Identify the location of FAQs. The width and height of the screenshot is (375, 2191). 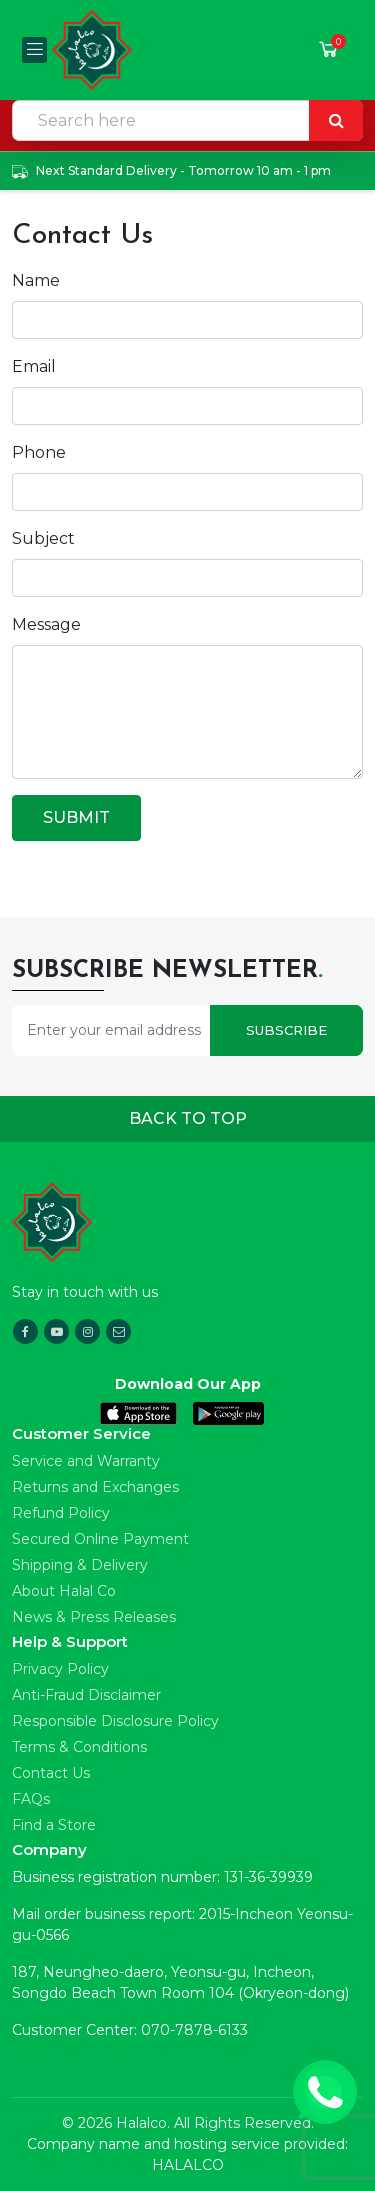
(31, 1799).